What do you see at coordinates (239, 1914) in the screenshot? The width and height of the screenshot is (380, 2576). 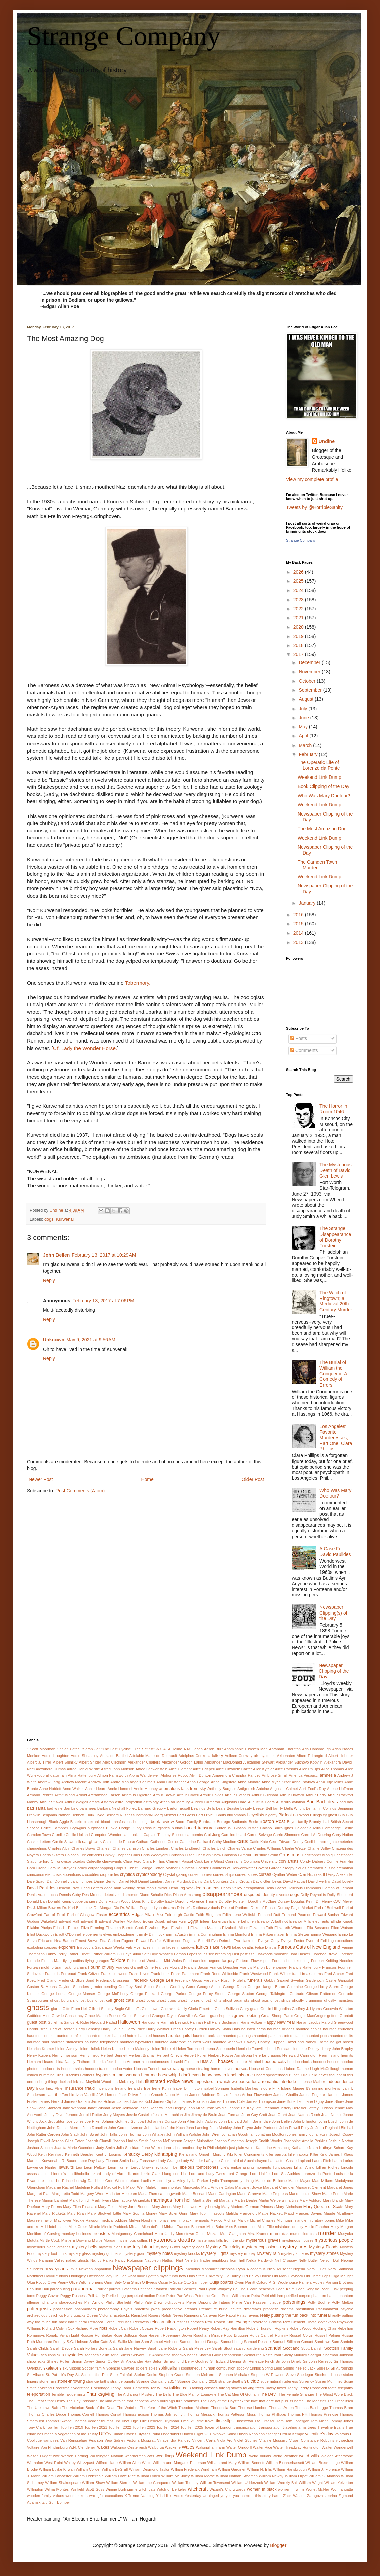 I see `Edith Irene Wolfskill` at bounding box center [239, 1914].